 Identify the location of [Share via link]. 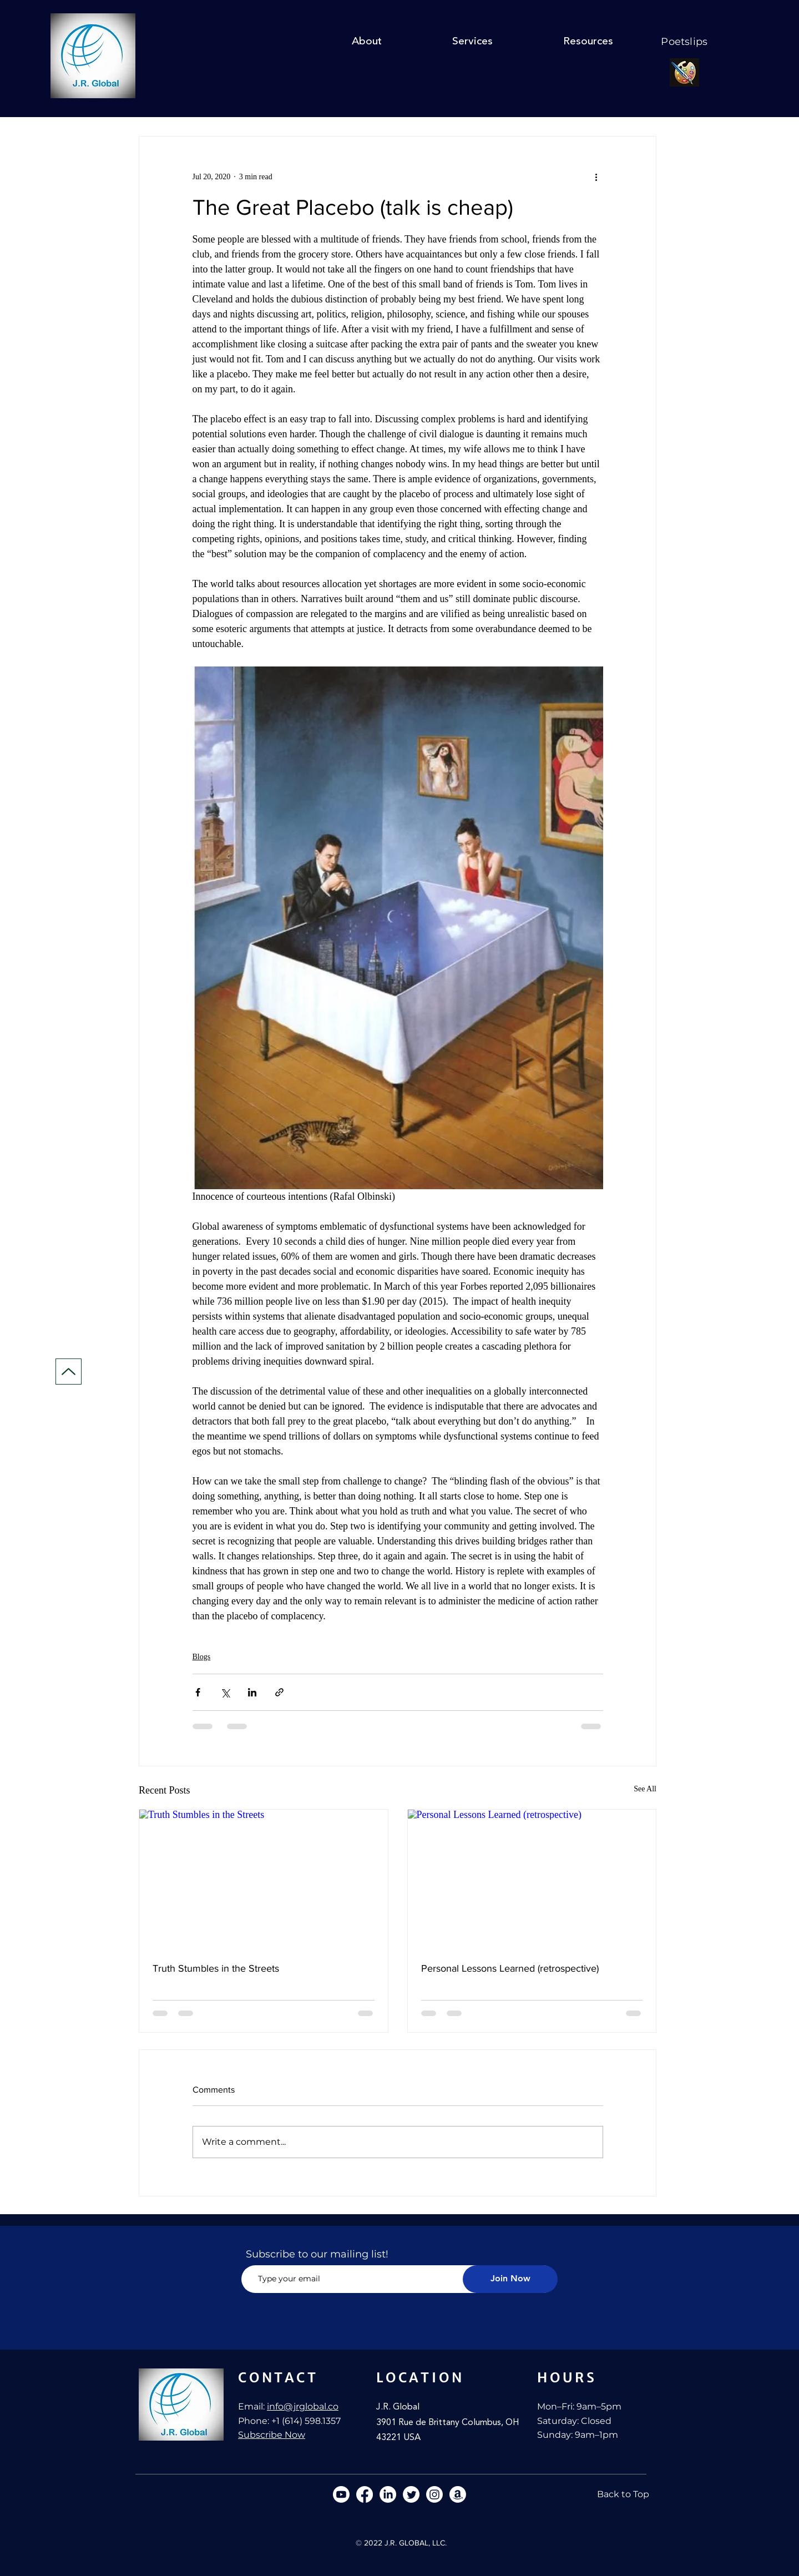
(279, 1692).